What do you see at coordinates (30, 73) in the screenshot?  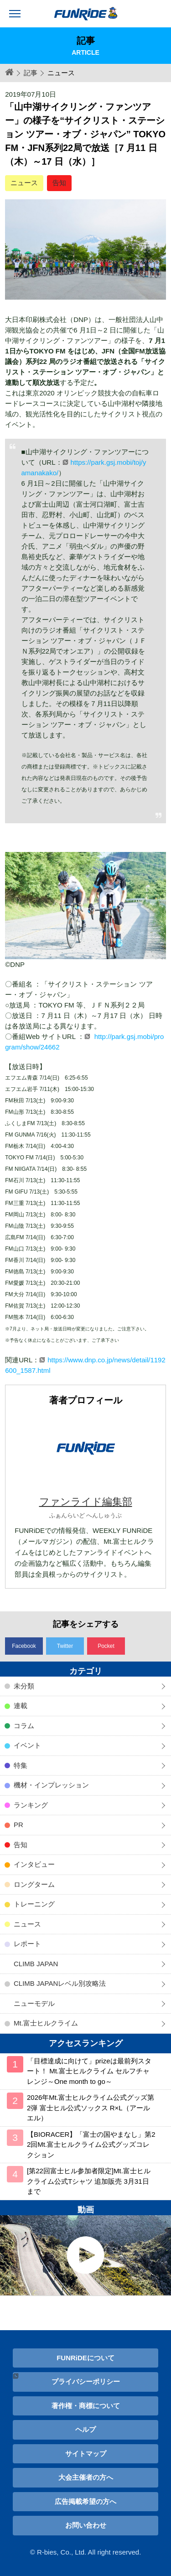 I see `記事` at bounding box center [30, 73].